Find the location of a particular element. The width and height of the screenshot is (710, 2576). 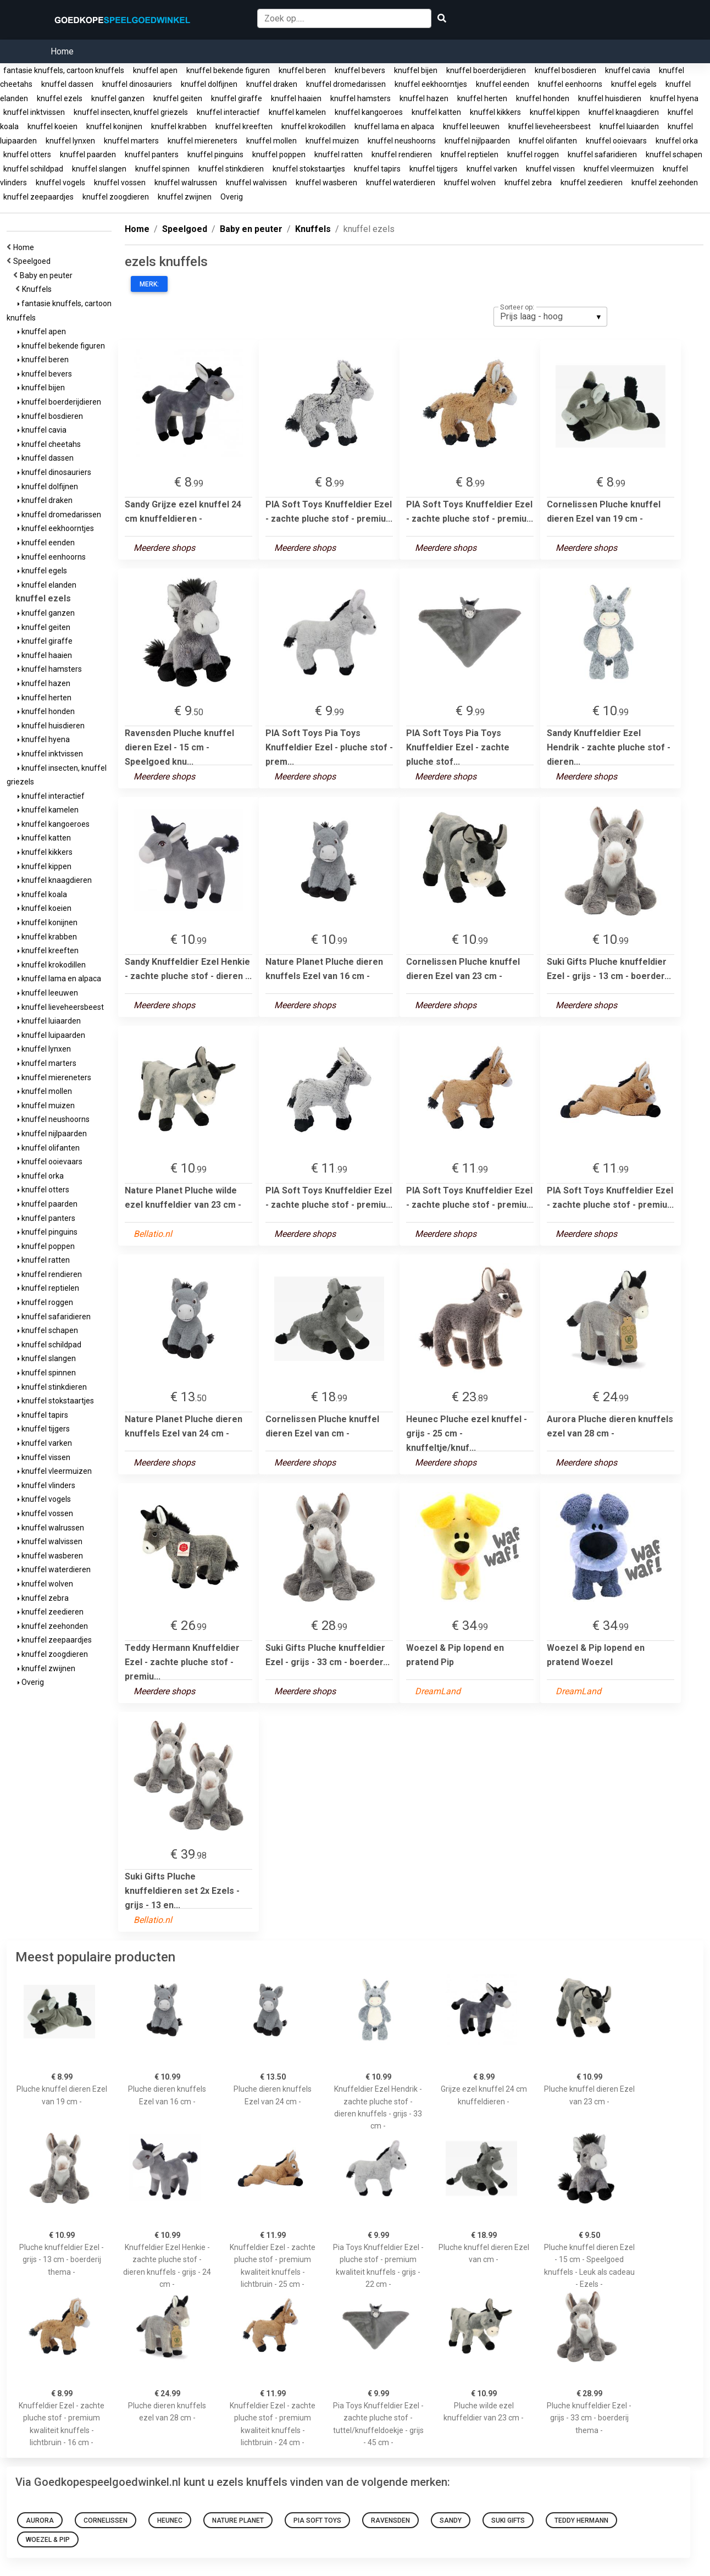

knuffel nijlpaarden is located at coordinates (477, 140).